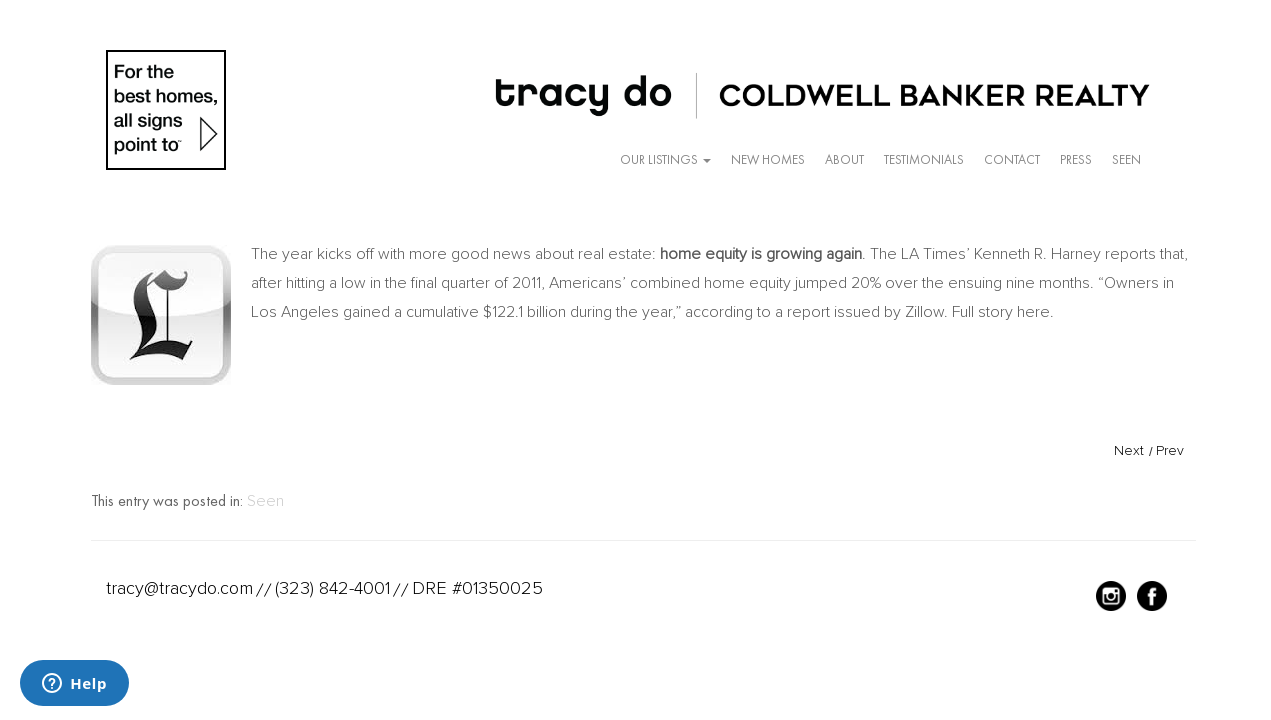  I want to click on Prev, so click(1170, 450).